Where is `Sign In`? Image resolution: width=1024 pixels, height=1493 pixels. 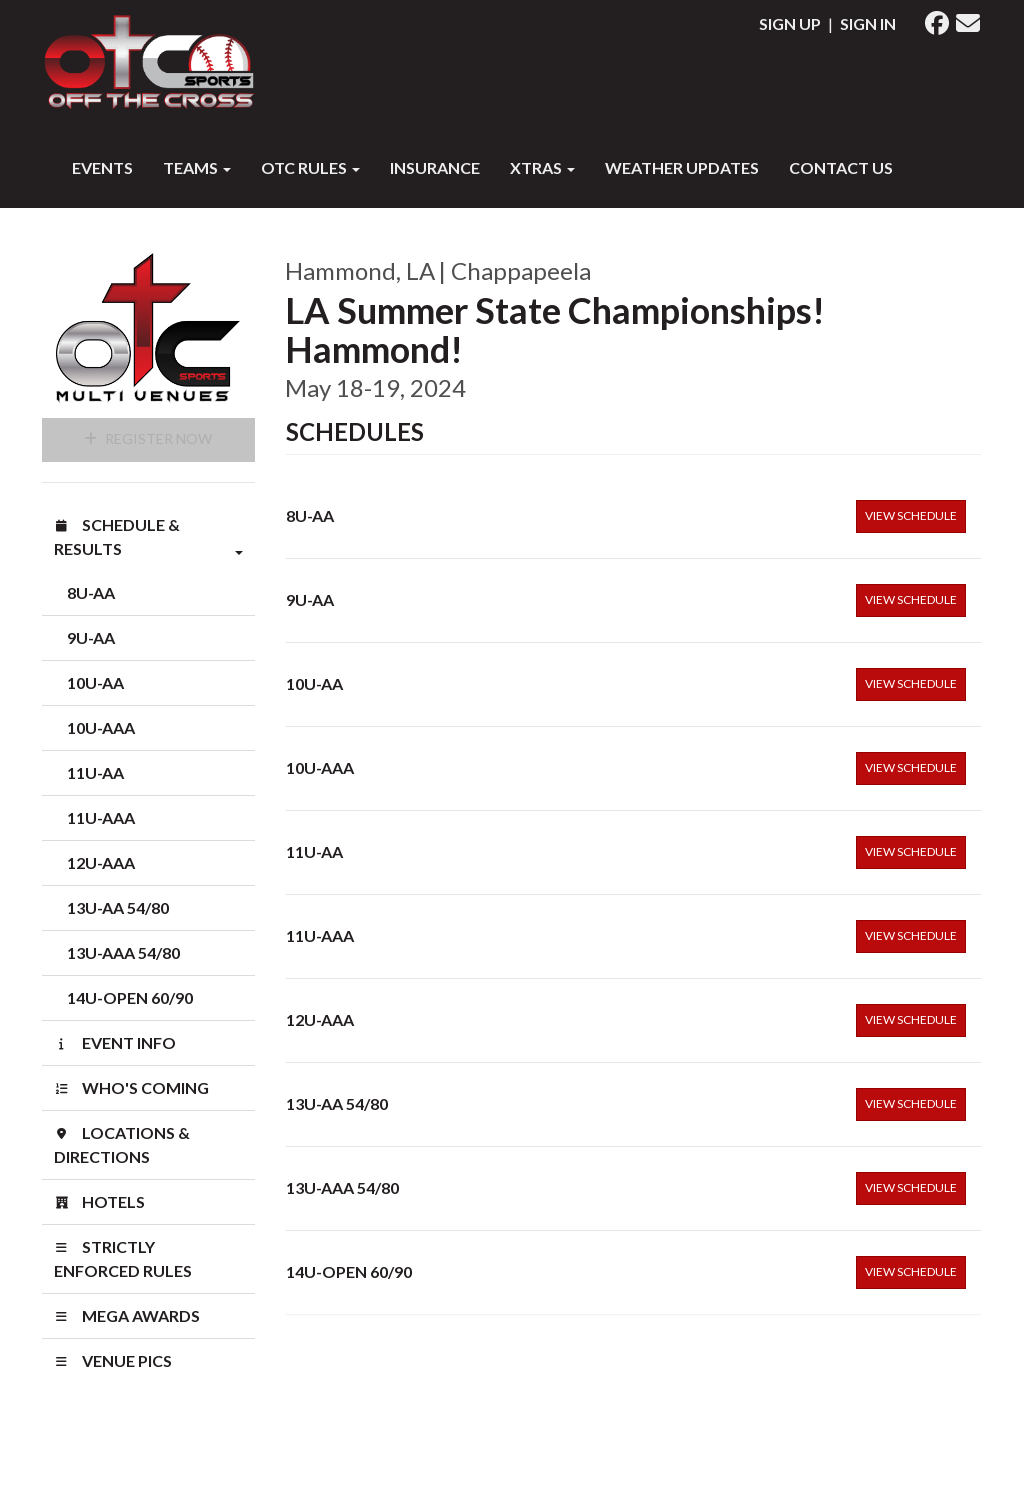
Sign In is located at coordinates (868, 23).